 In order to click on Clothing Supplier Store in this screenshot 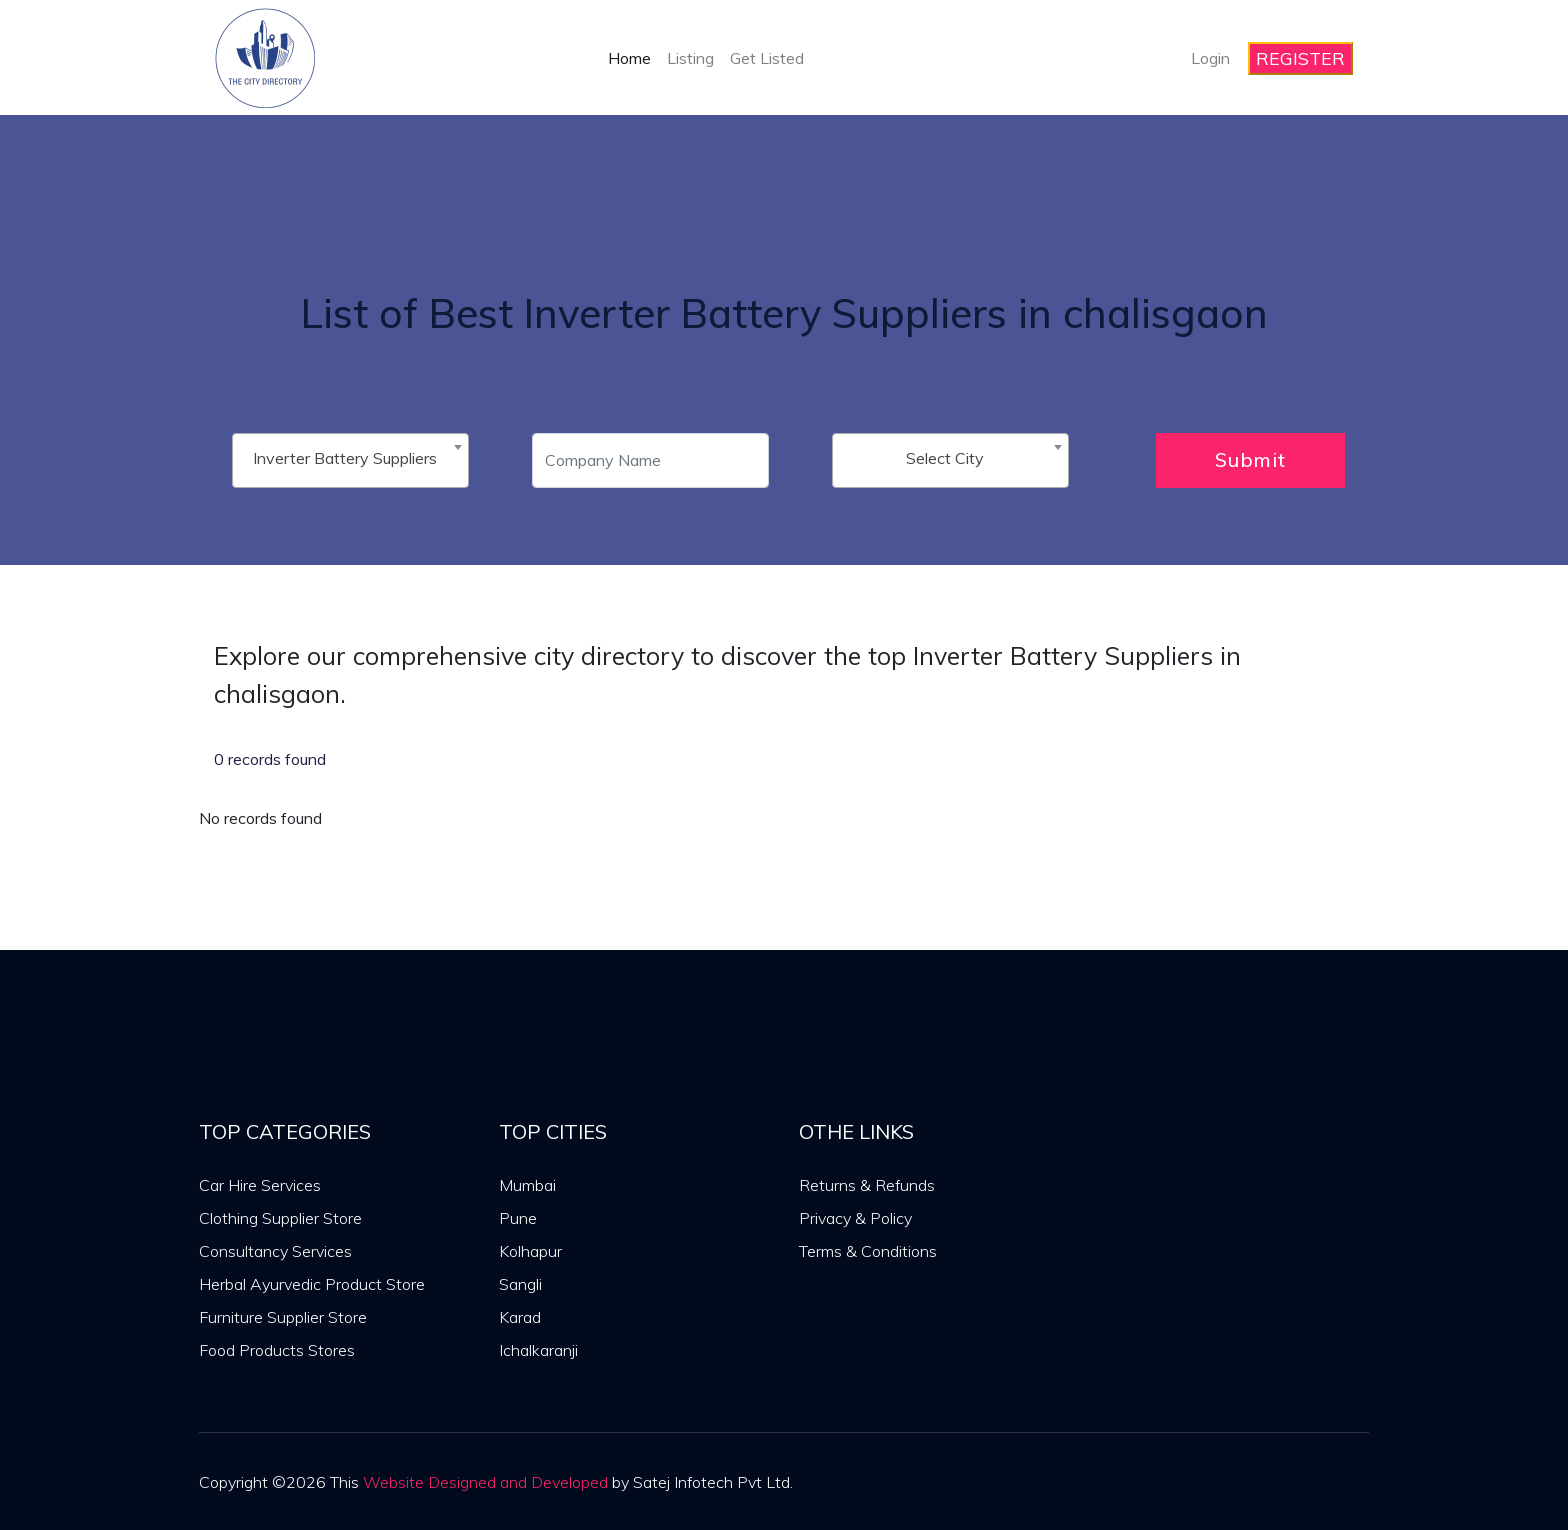, I will do `click(280, 1218)`.